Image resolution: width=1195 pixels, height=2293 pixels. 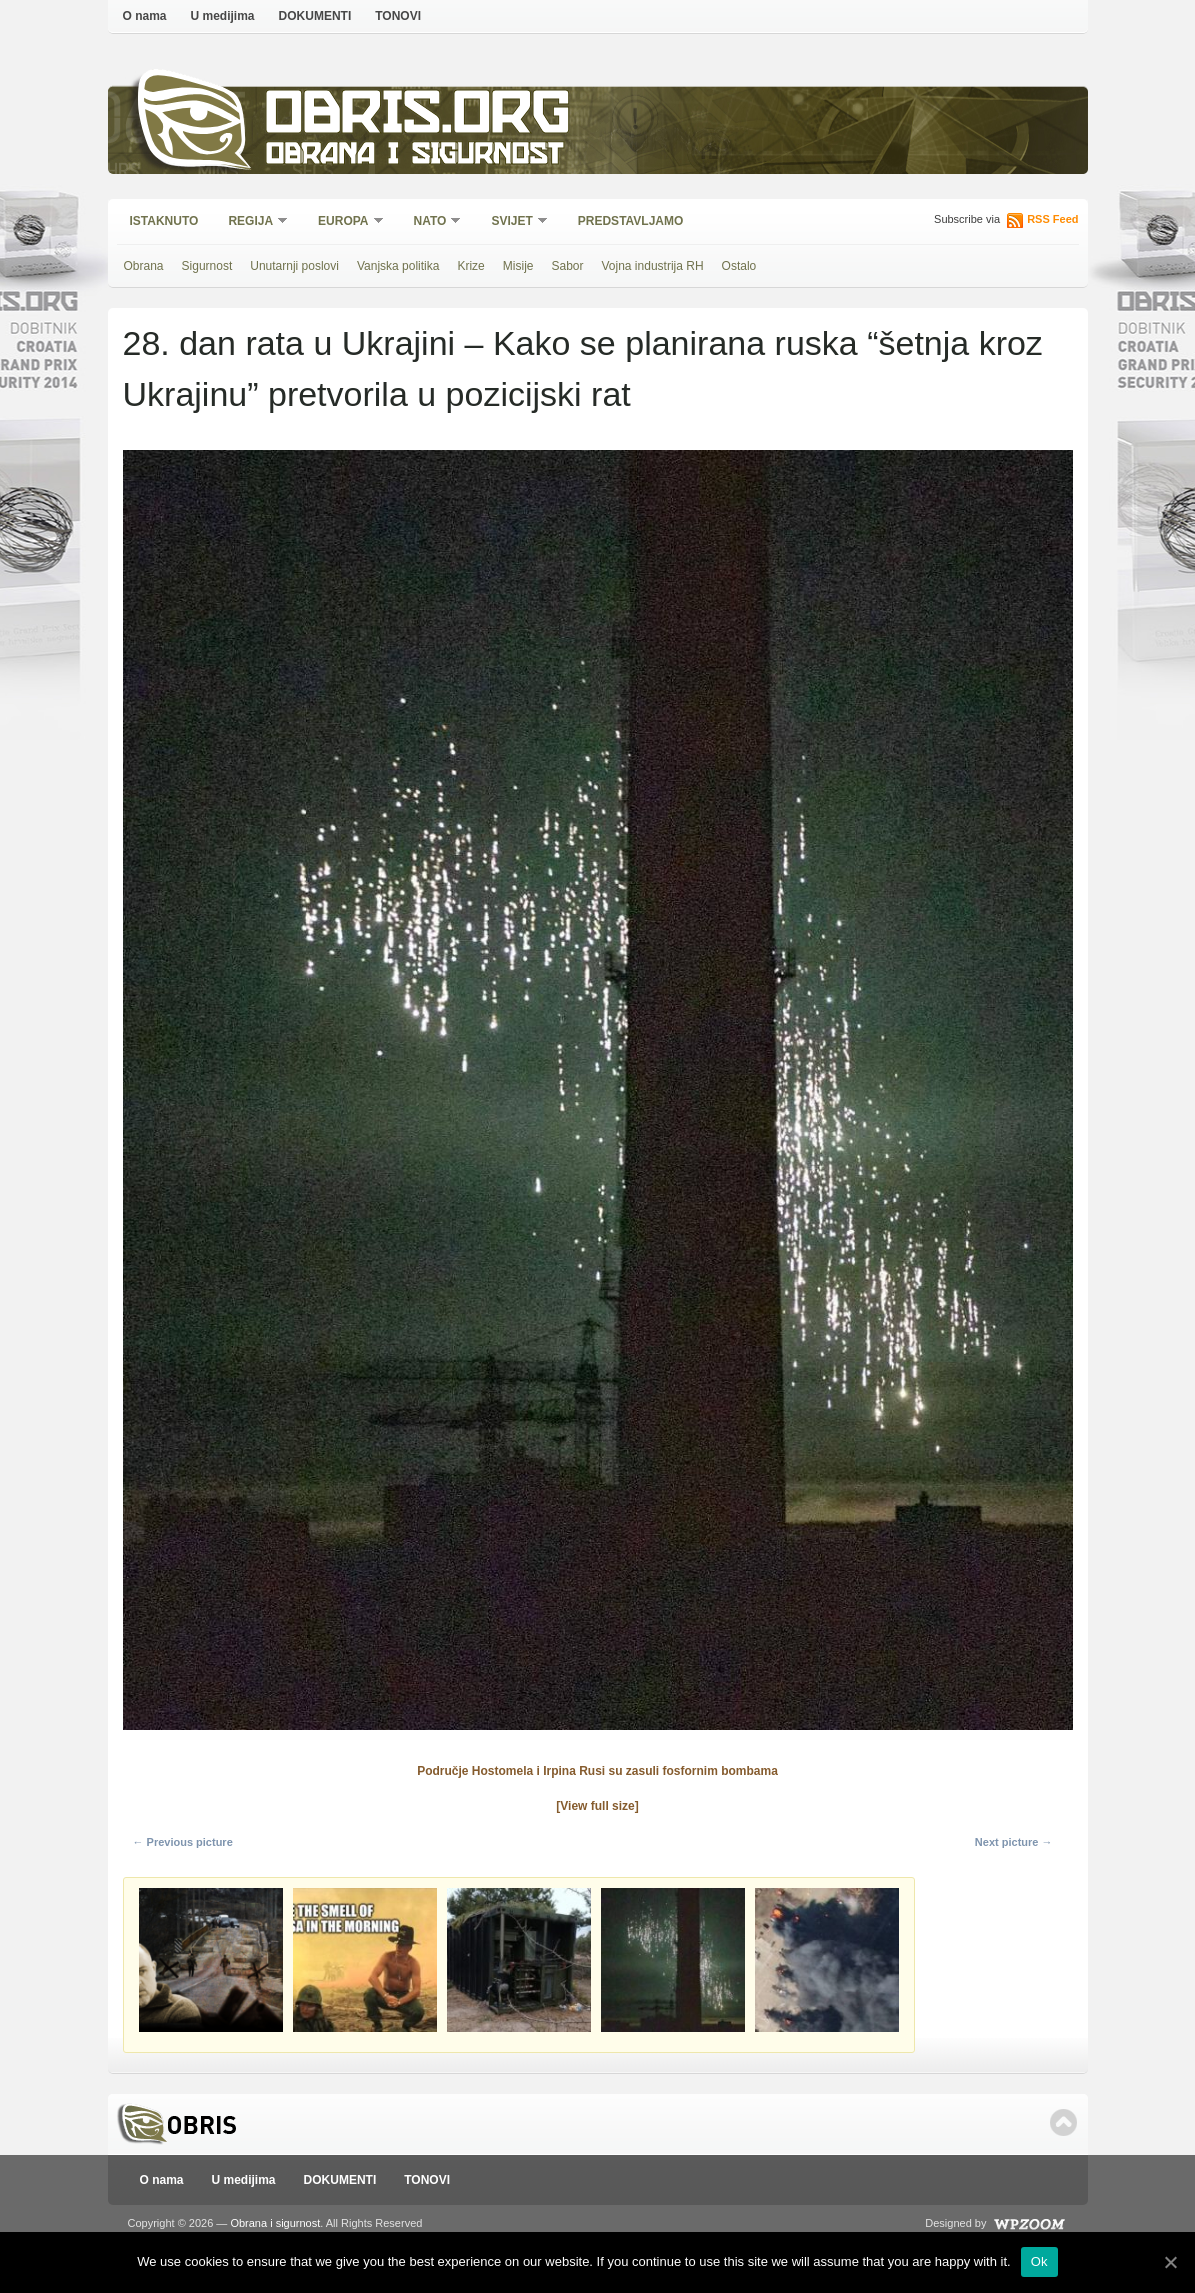 What do you see at coordinates (1170, 2262) in the screenshot?
I see `[Ok]` at bounding box center [1170, 2262].